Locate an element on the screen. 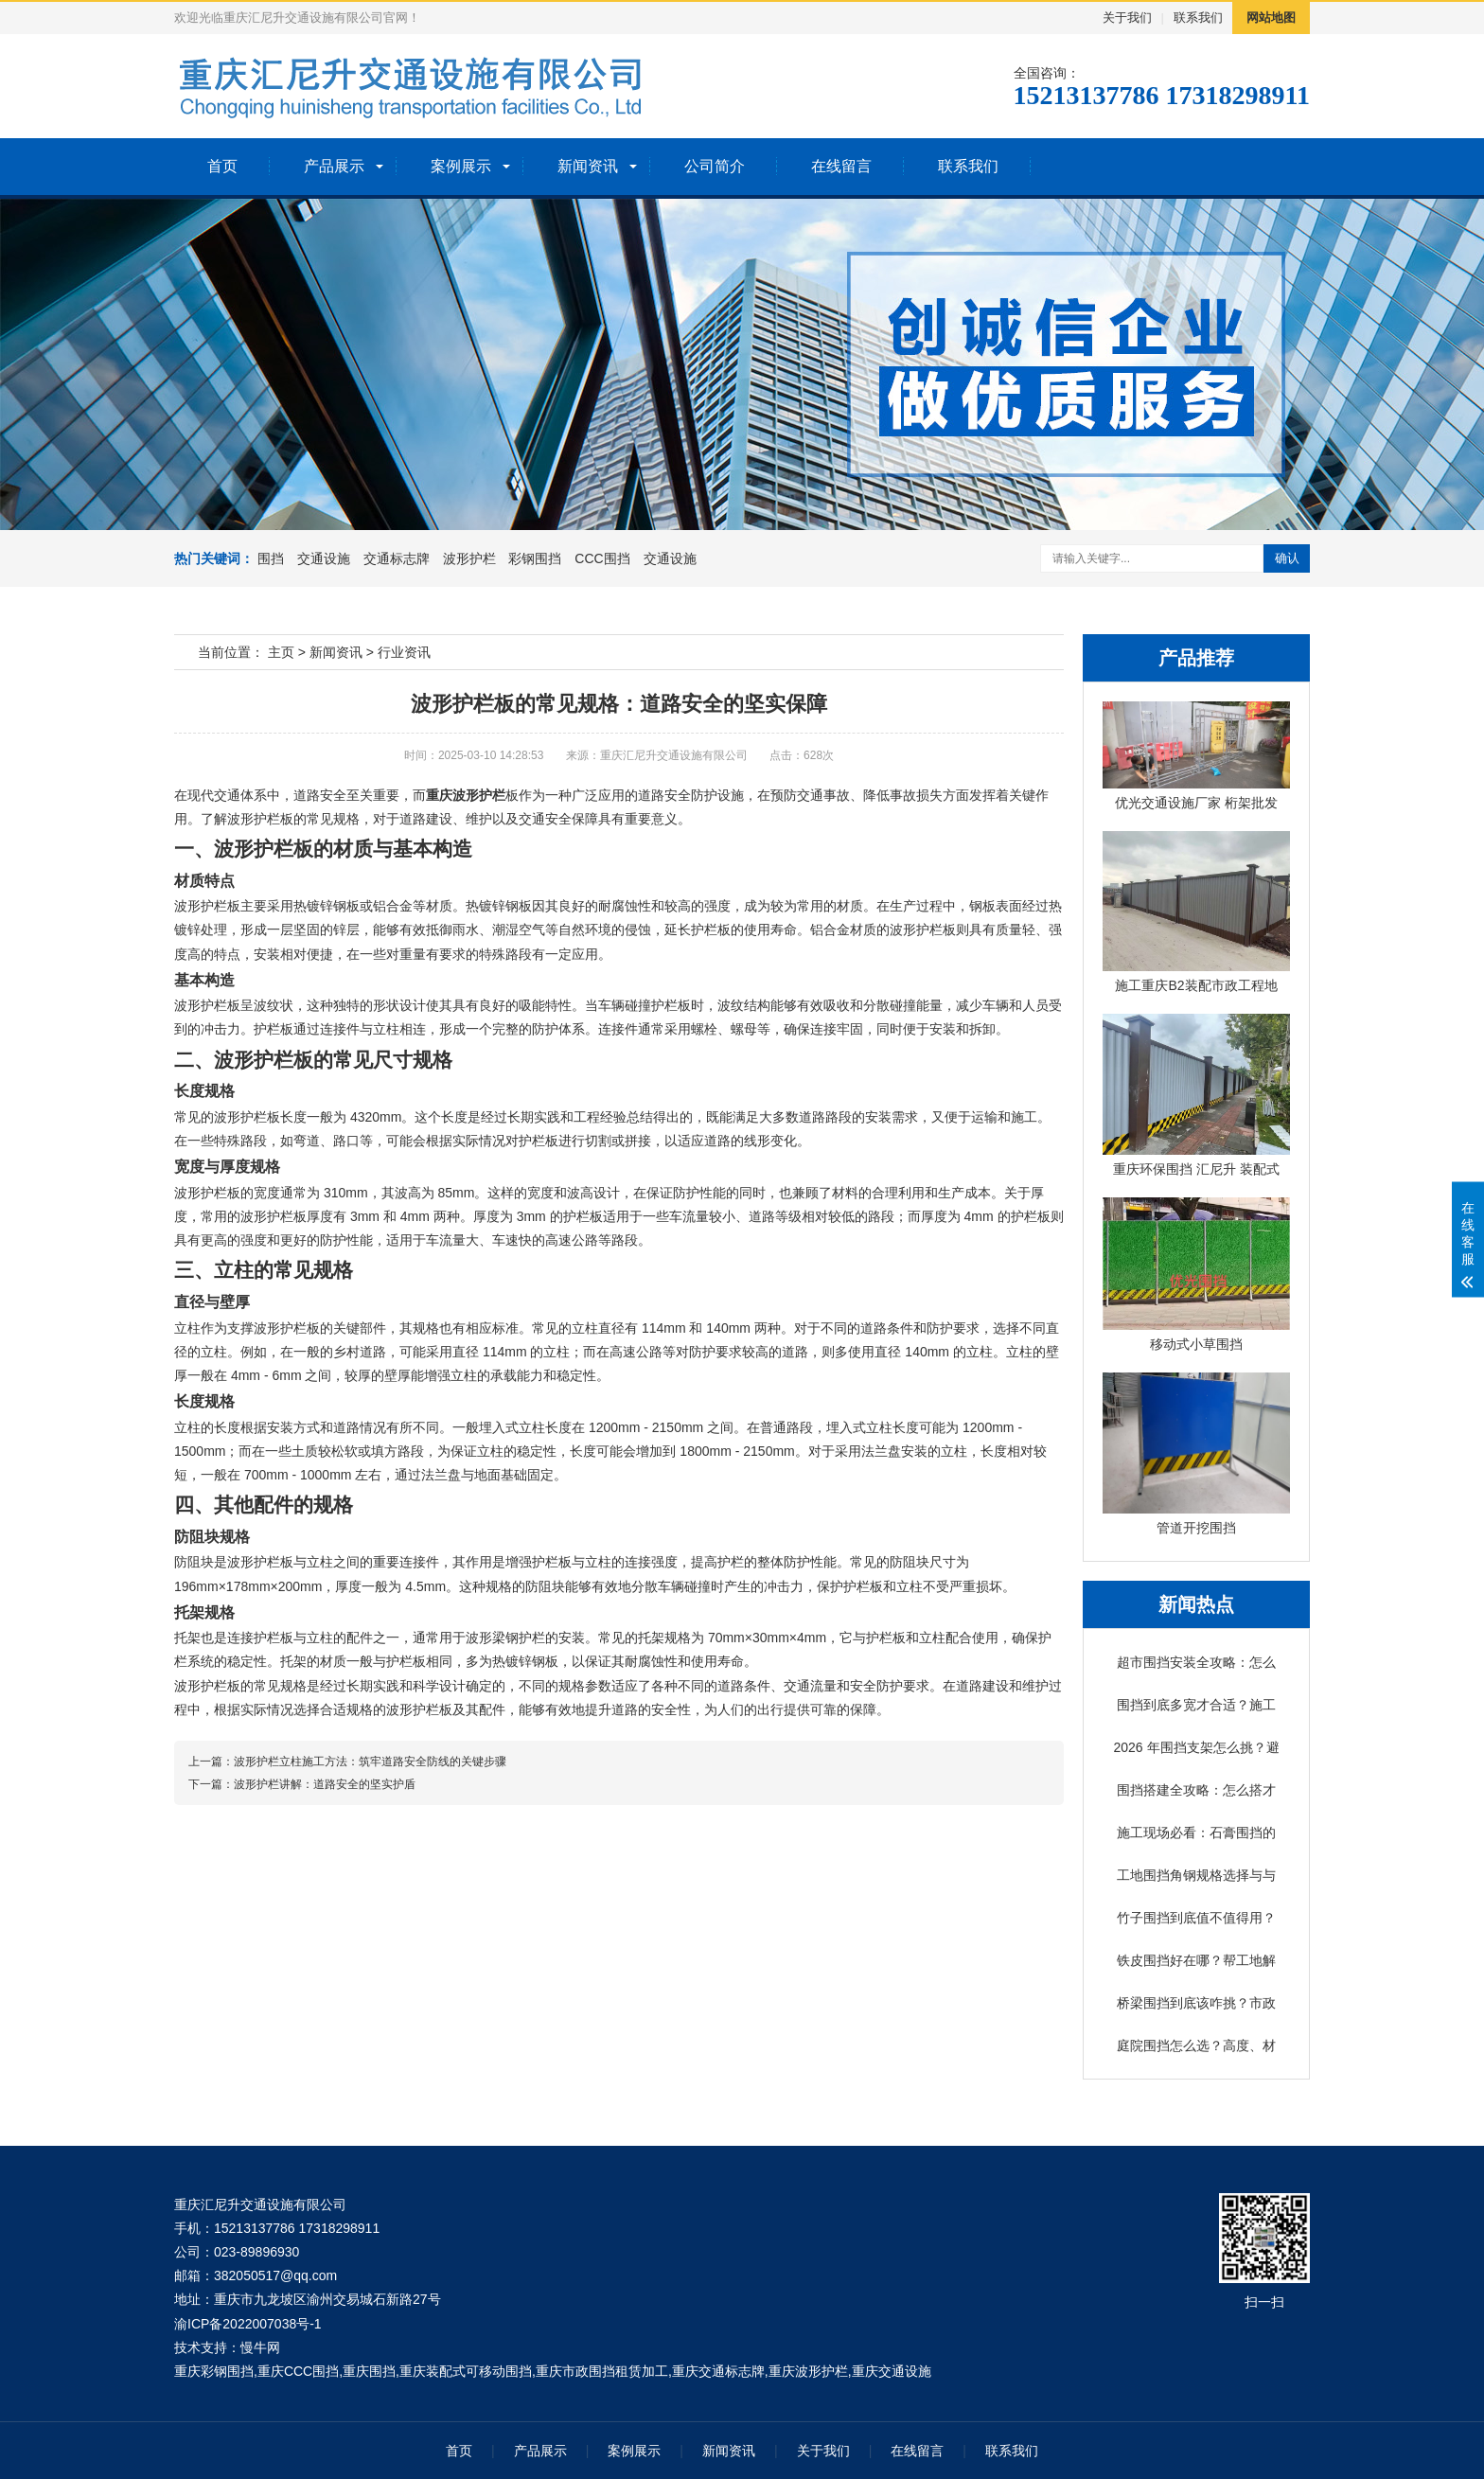  波形护栏立柱施工方法：筑牢道路安全防线的关键步骤 is located at coordinates (370, 1761).